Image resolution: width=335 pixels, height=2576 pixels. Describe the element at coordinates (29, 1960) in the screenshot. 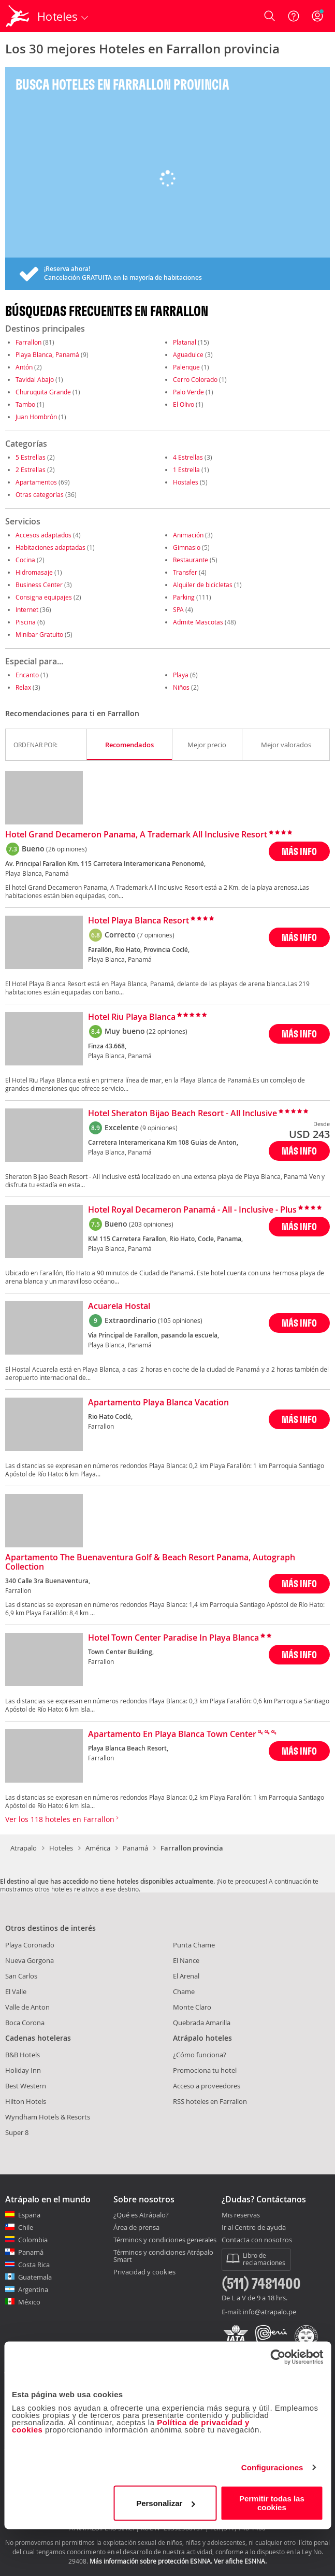

I see `Nueva Gorgona` at that location.